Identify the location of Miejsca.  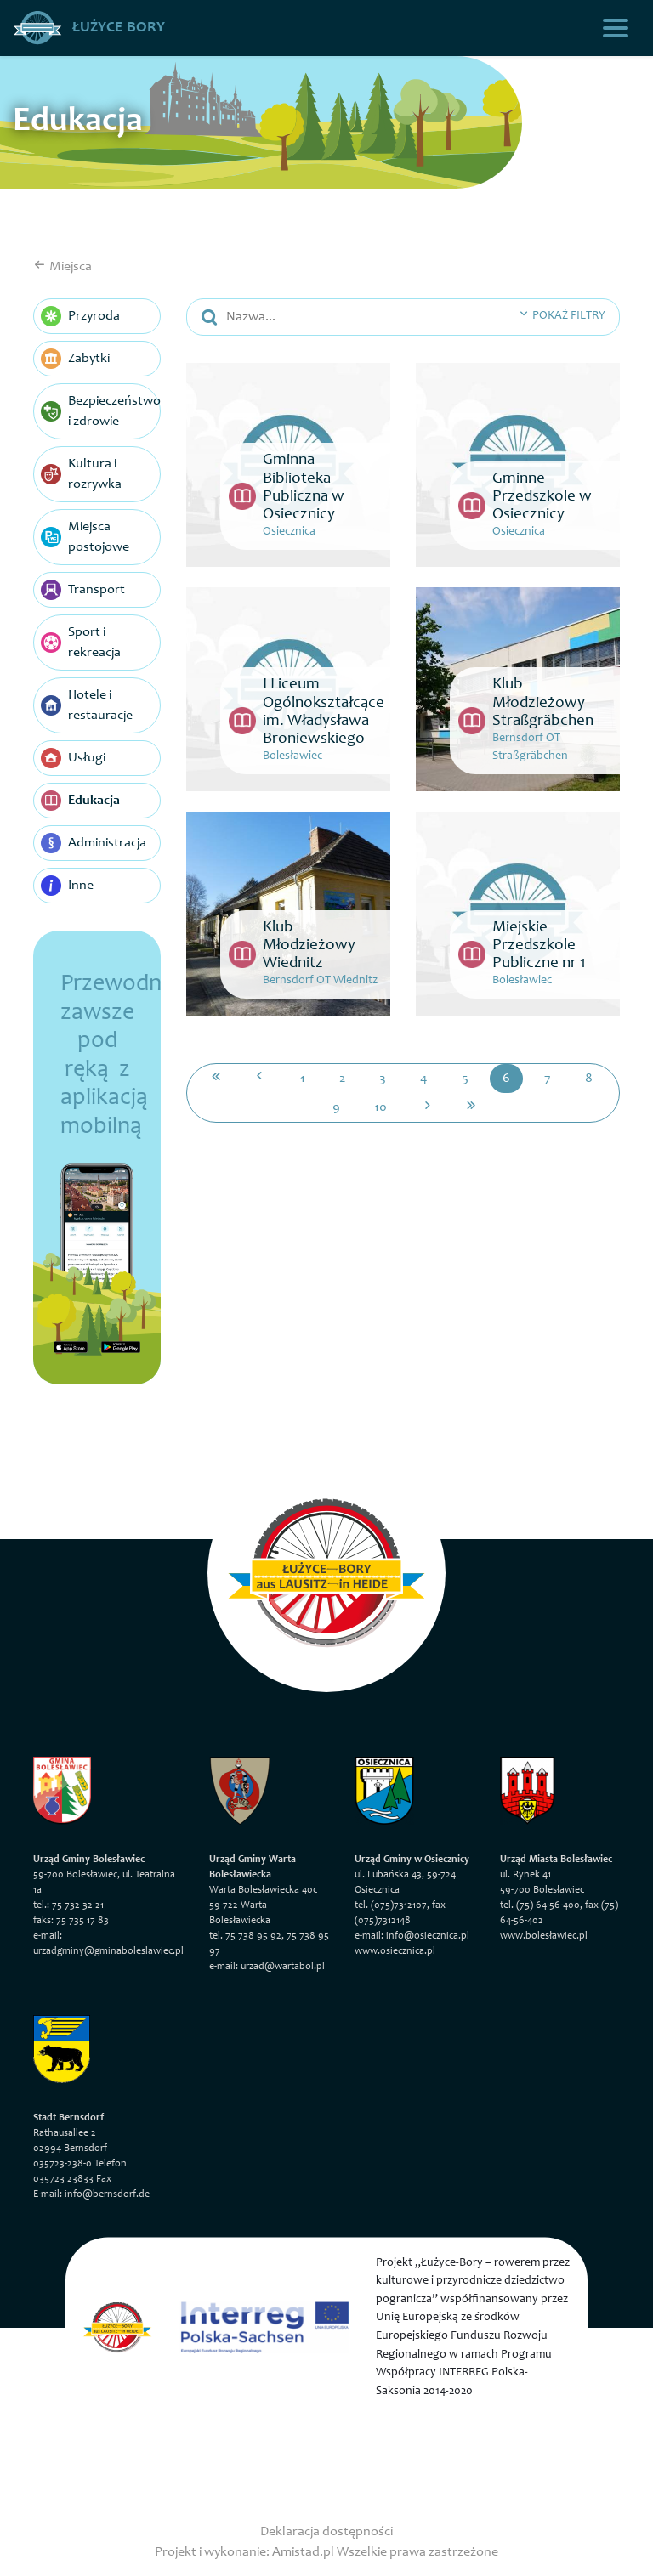
(62, 267).